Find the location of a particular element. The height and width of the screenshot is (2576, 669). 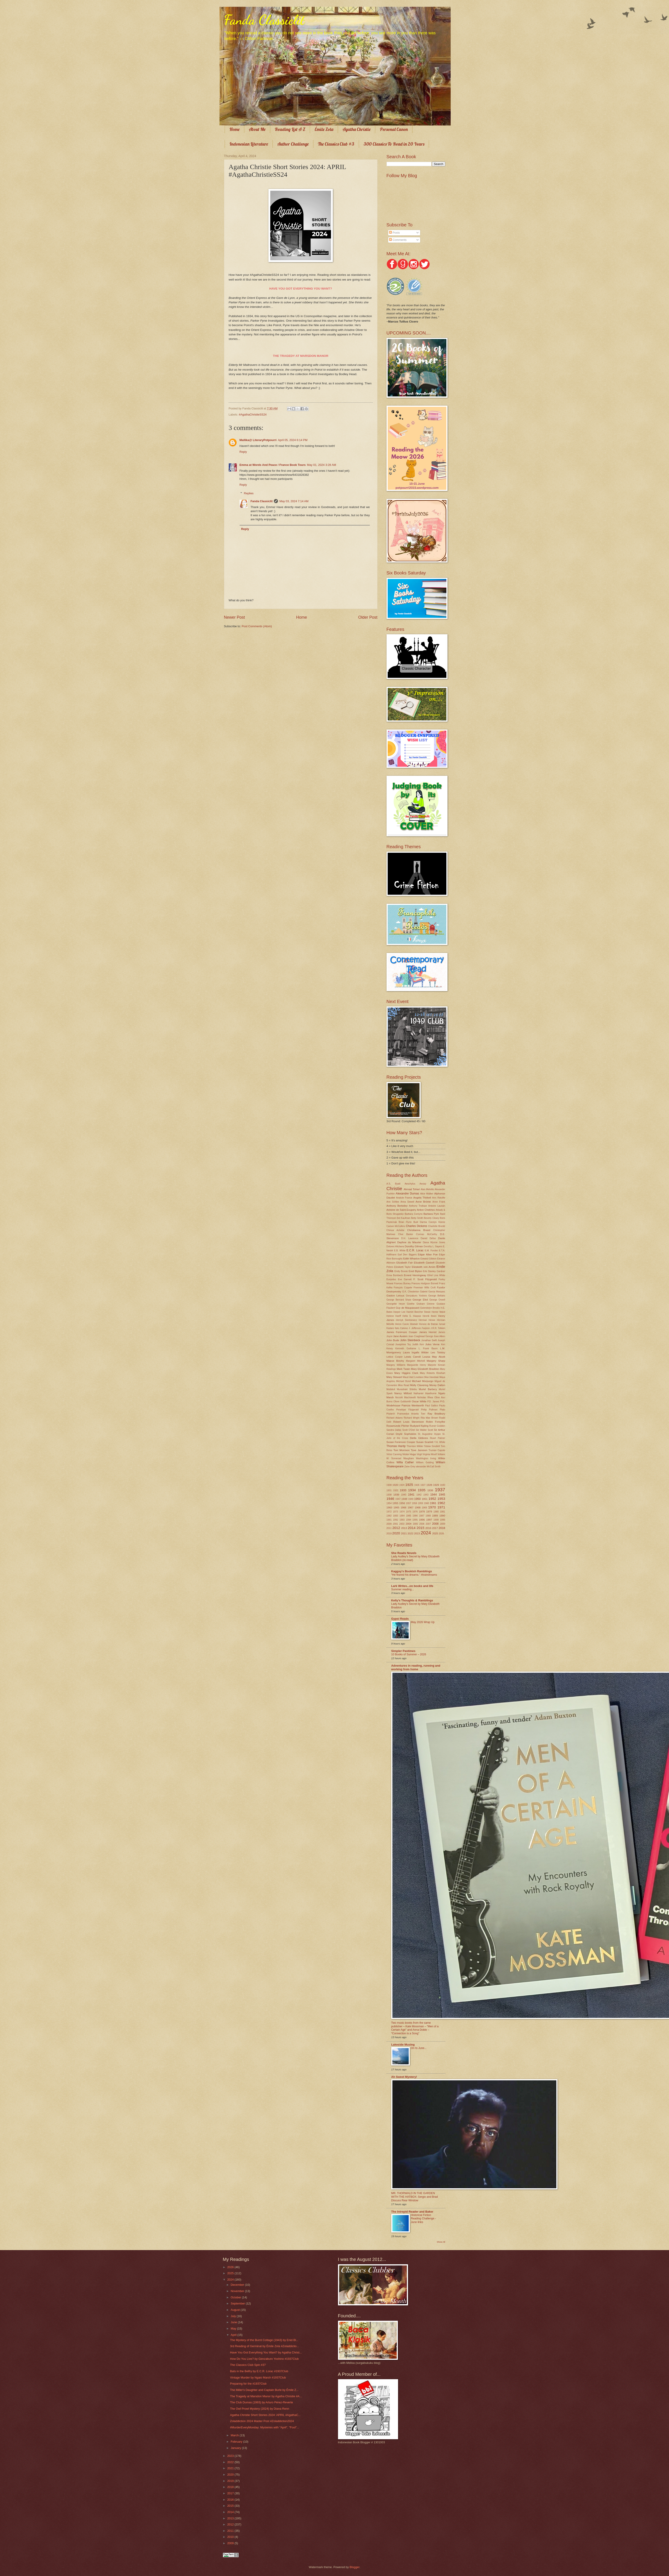

Nicholas Rhea is located at coordinates (425, 1397).